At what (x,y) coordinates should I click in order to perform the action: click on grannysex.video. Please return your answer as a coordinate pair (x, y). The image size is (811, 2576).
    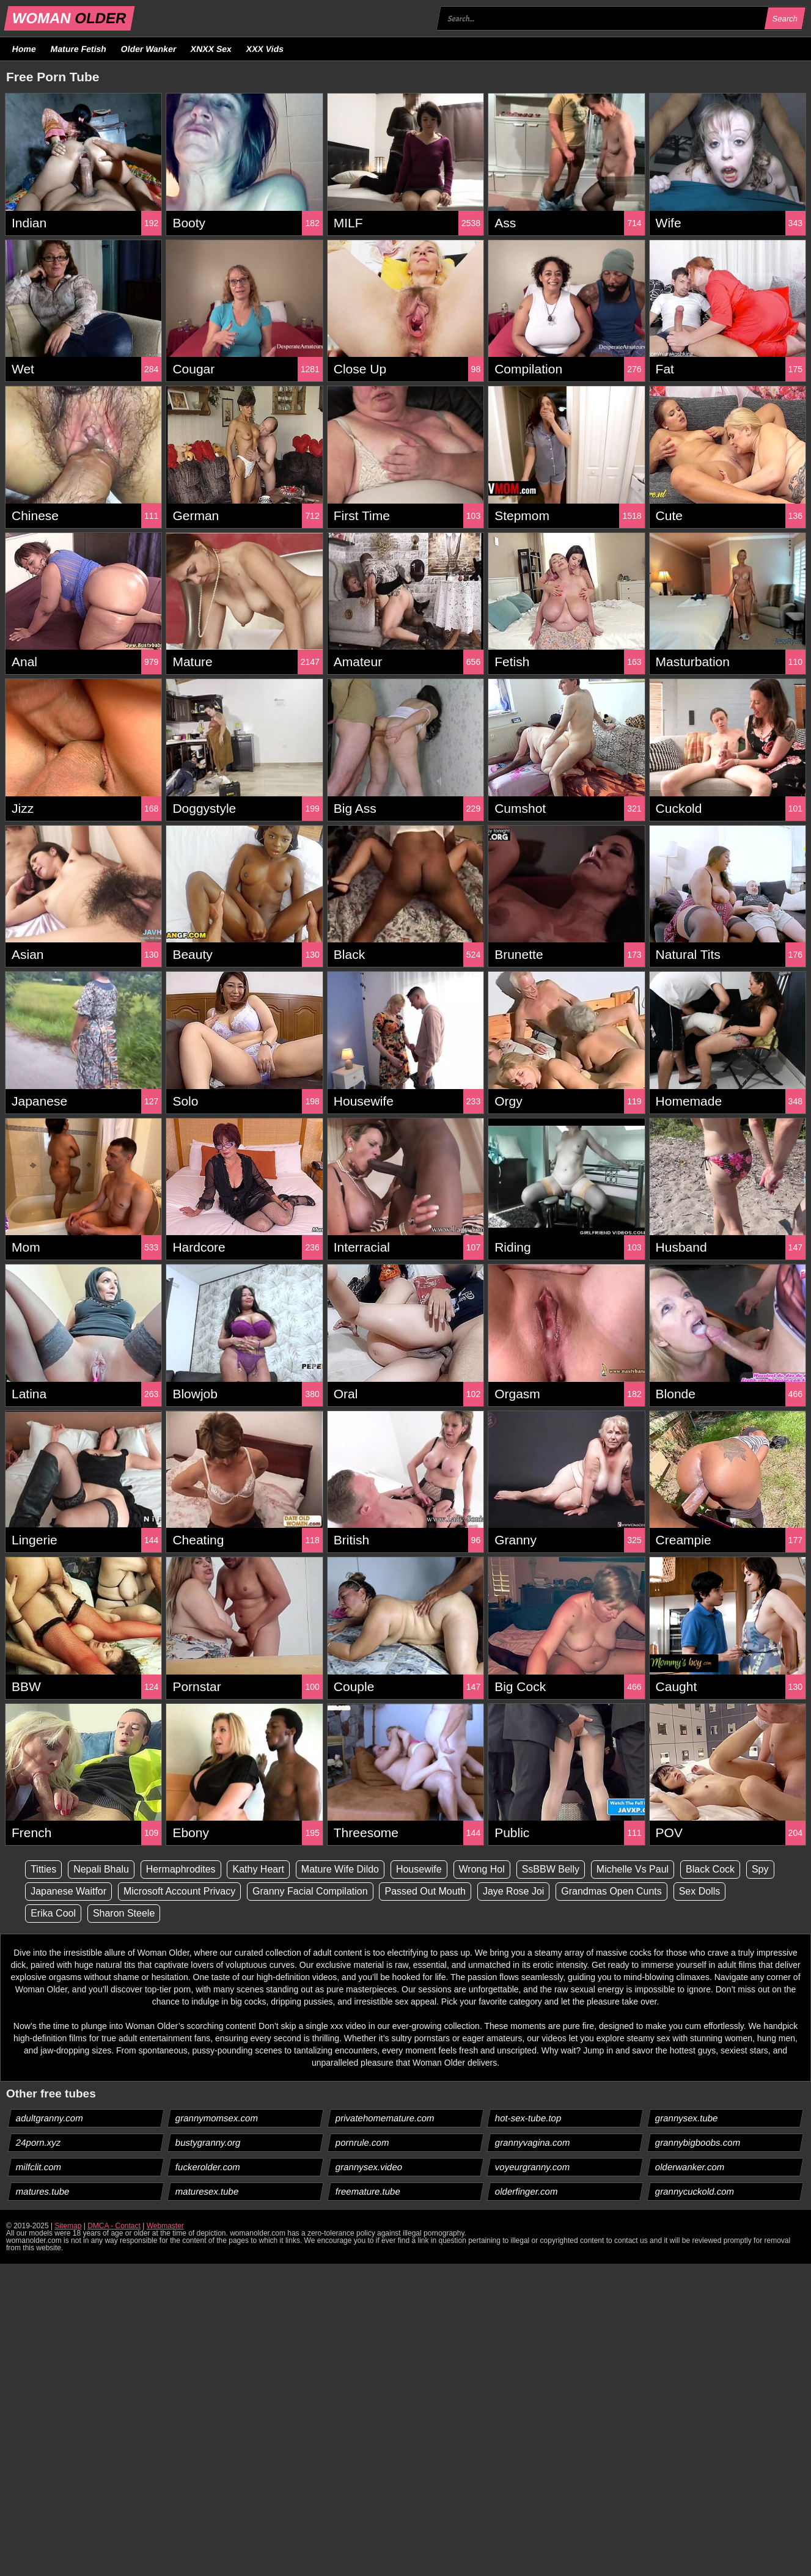
    Looking at the image, I should click on (368, 2167).